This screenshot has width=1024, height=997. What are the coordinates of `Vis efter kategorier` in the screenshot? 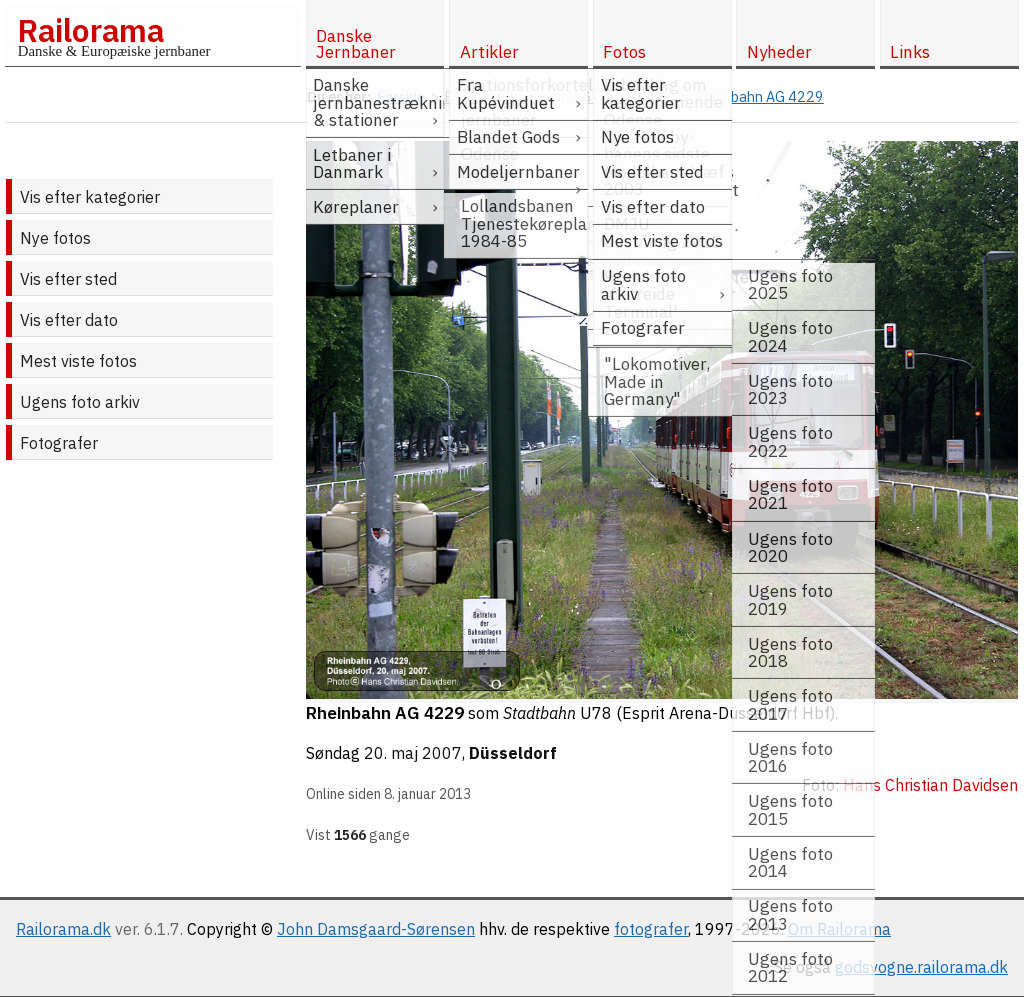 It's located at (90, 197).